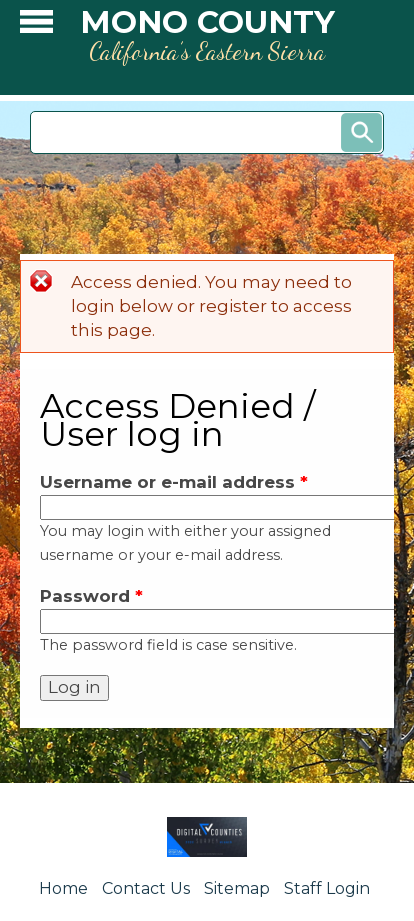  Describe the element at coordinates (237, 888) in the screenshot. I see `Sitemap` at that location.